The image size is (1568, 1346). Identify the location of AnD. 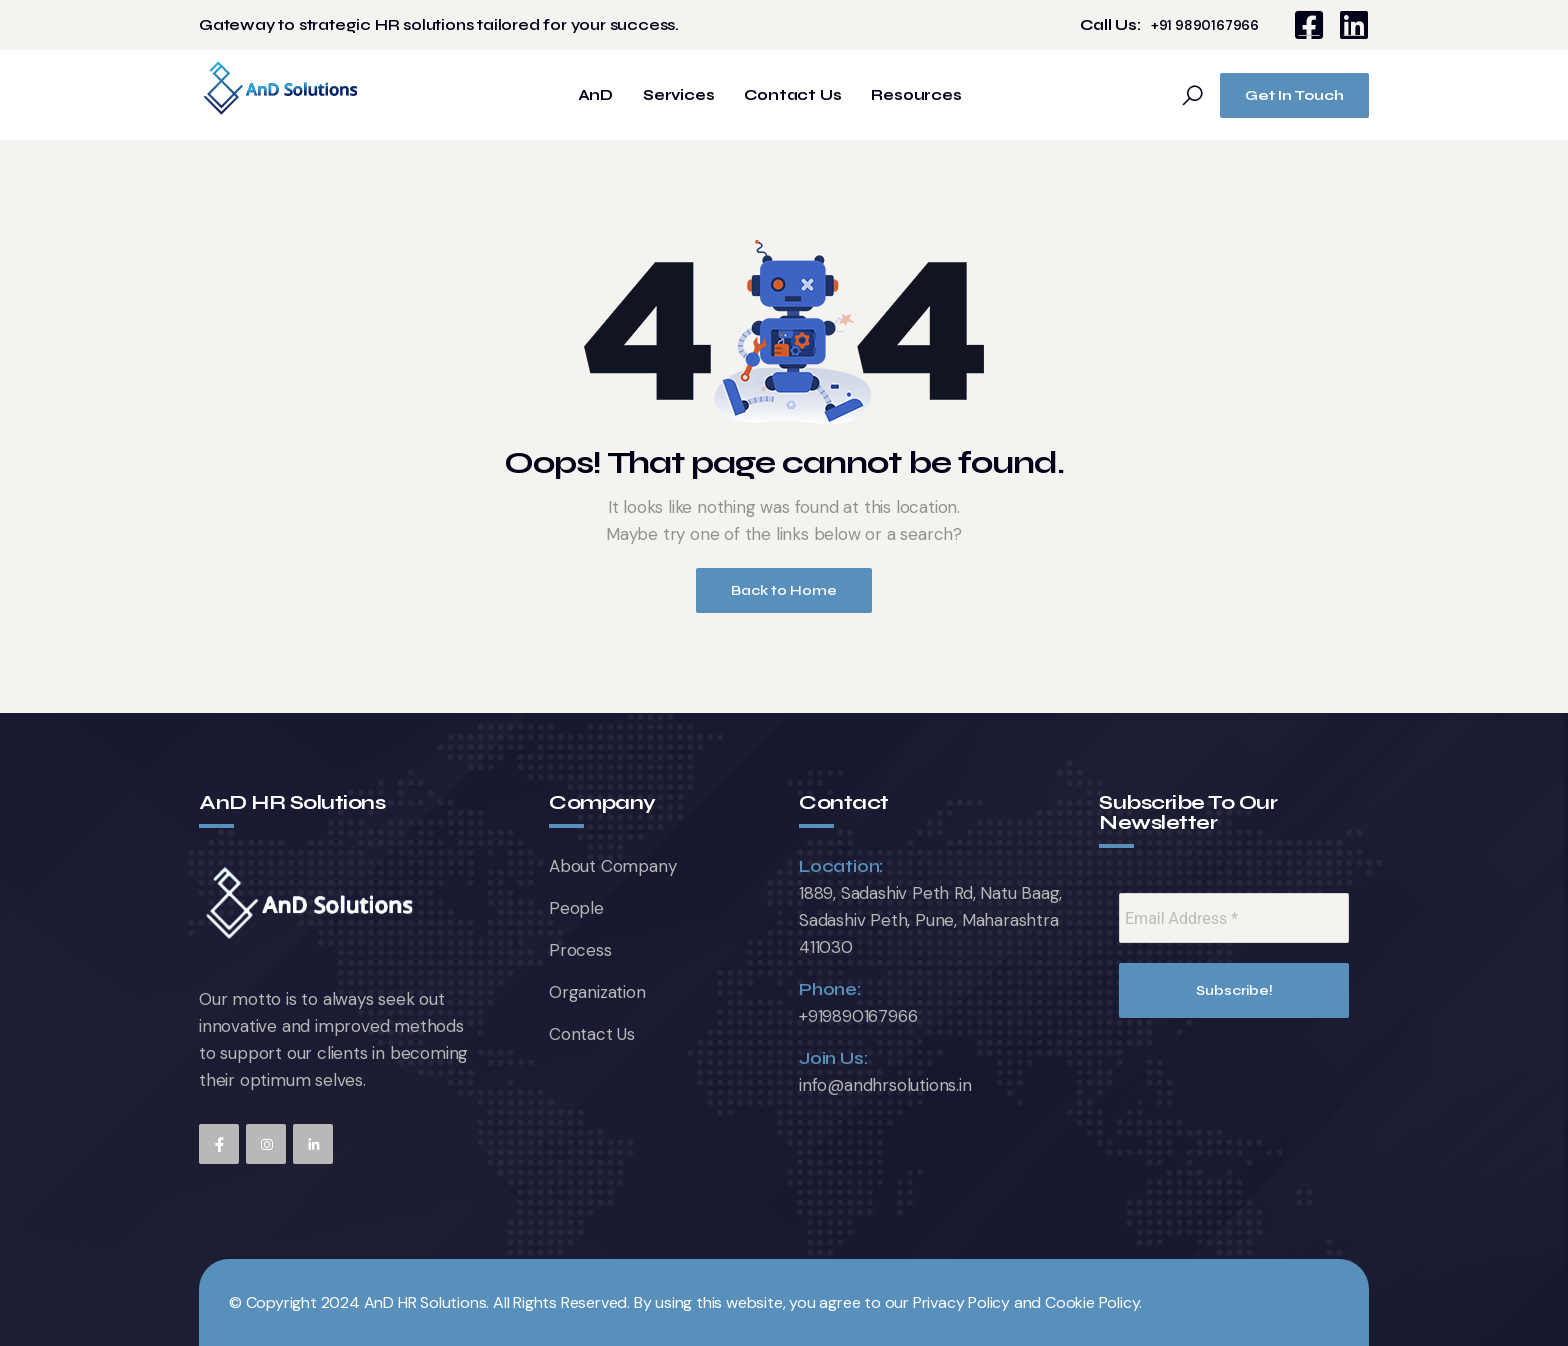
(595, 95).